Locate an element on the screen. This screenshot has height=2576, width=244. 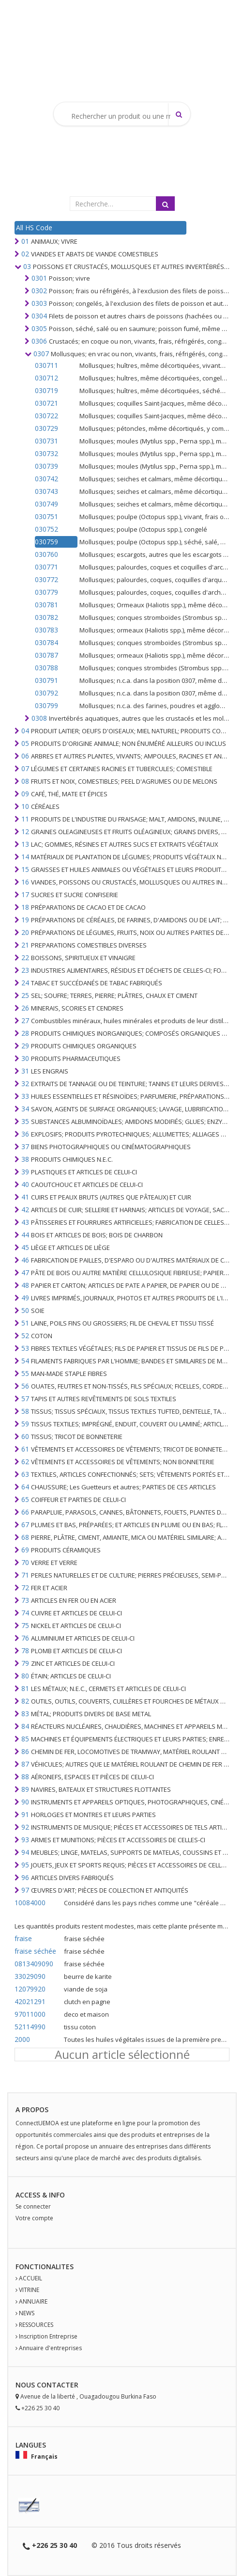
Annuaire d'entreprises is located at coordinates (50, 2348).